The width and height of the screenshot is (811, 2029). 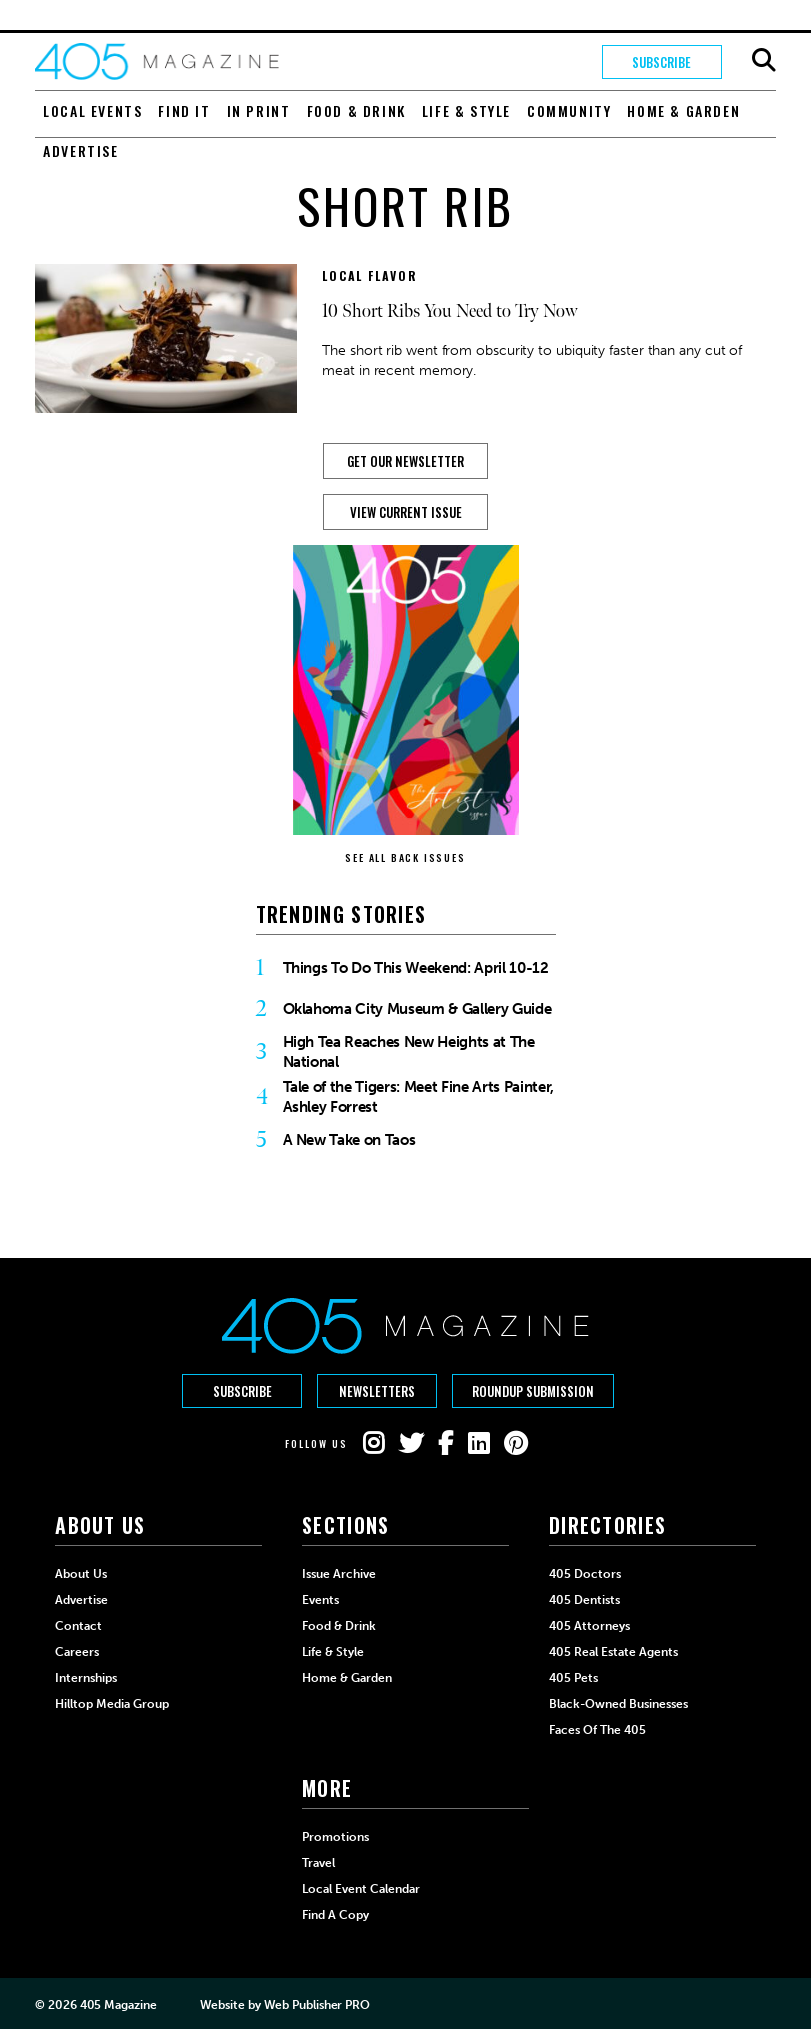 What do you see at coordinates (418, 1097) in the screenshot?
I see `Tale of the Tigers: Meet Fine Arts Painter, Ashley Forrest` at bounding box center [418, 1097].